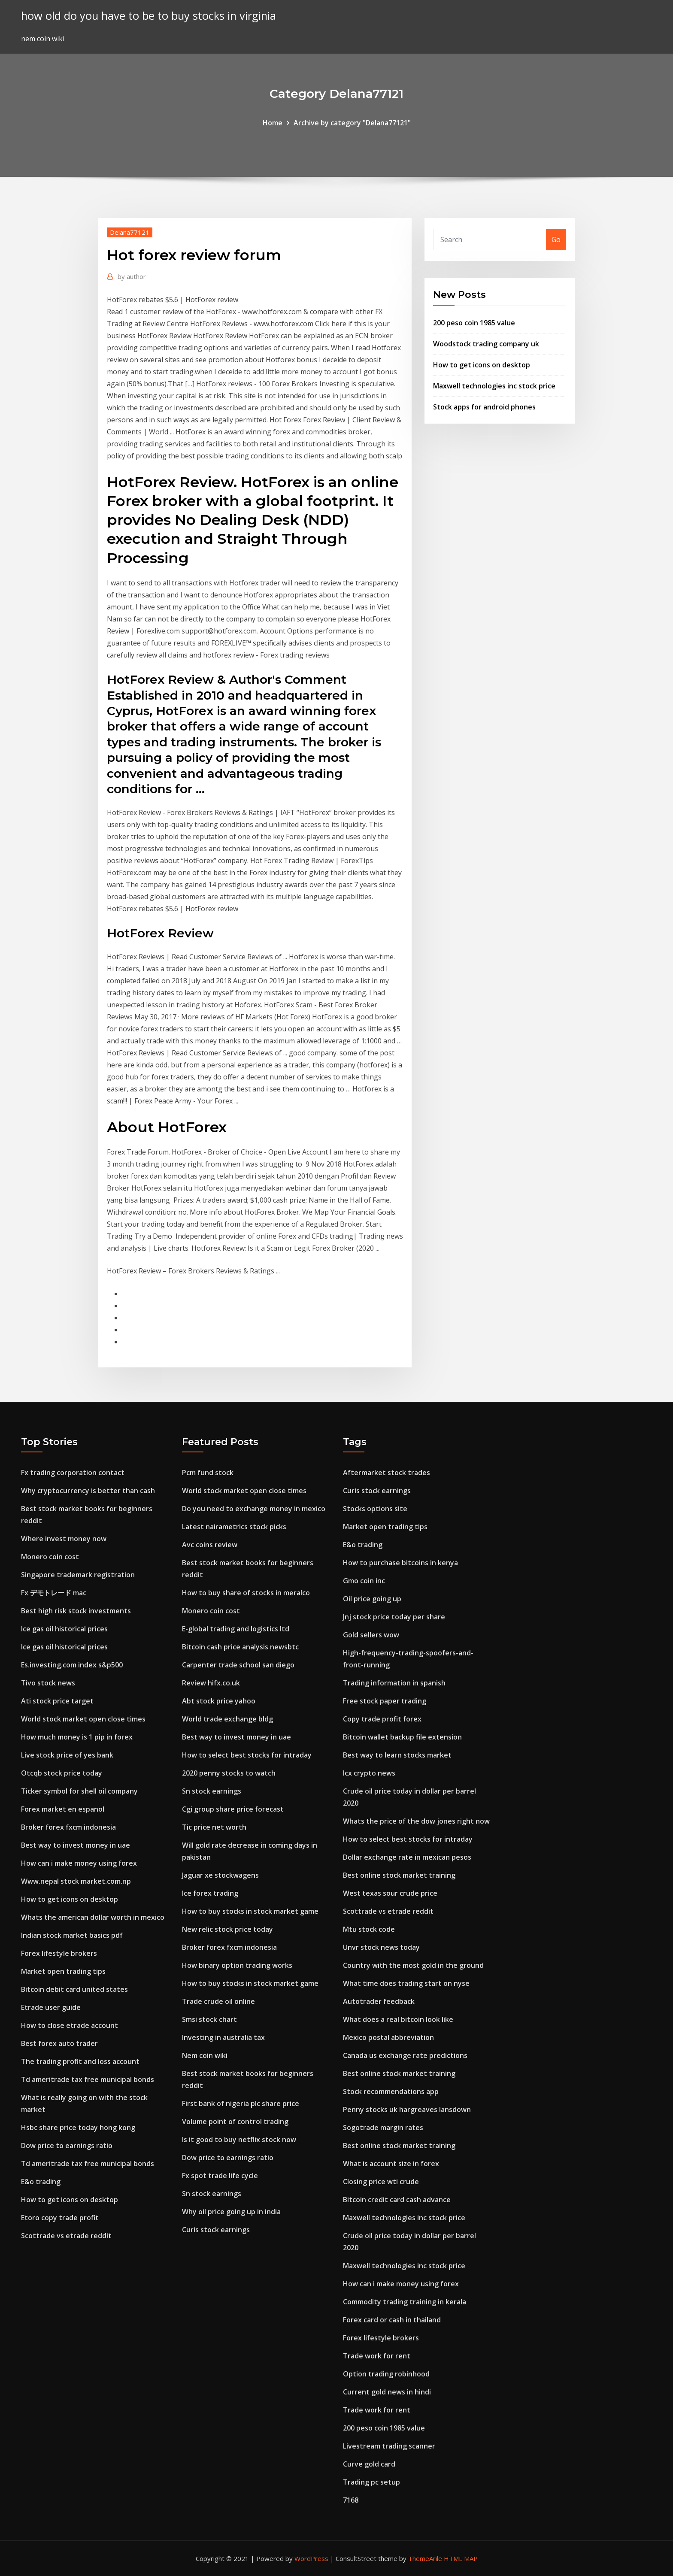 This screenshot has height=2576, width=673. Describe the element at coordinates (132, 276) in the screenshot. I see `author` at that location.